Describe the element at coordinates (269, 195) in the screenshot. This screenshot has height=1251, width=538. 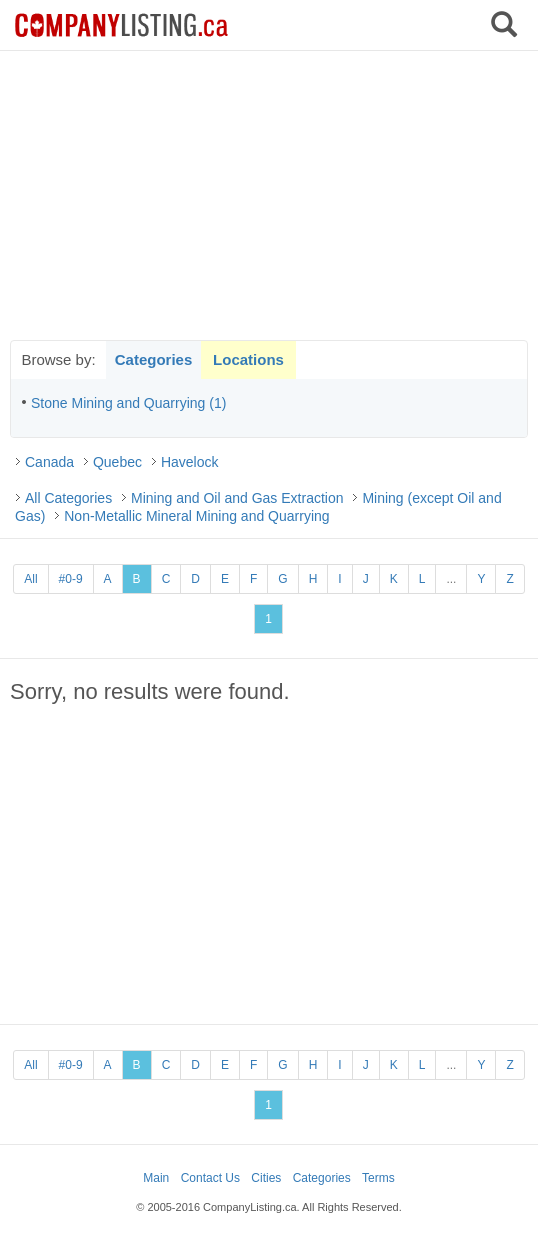
I see `[Advertisement]` at that location.